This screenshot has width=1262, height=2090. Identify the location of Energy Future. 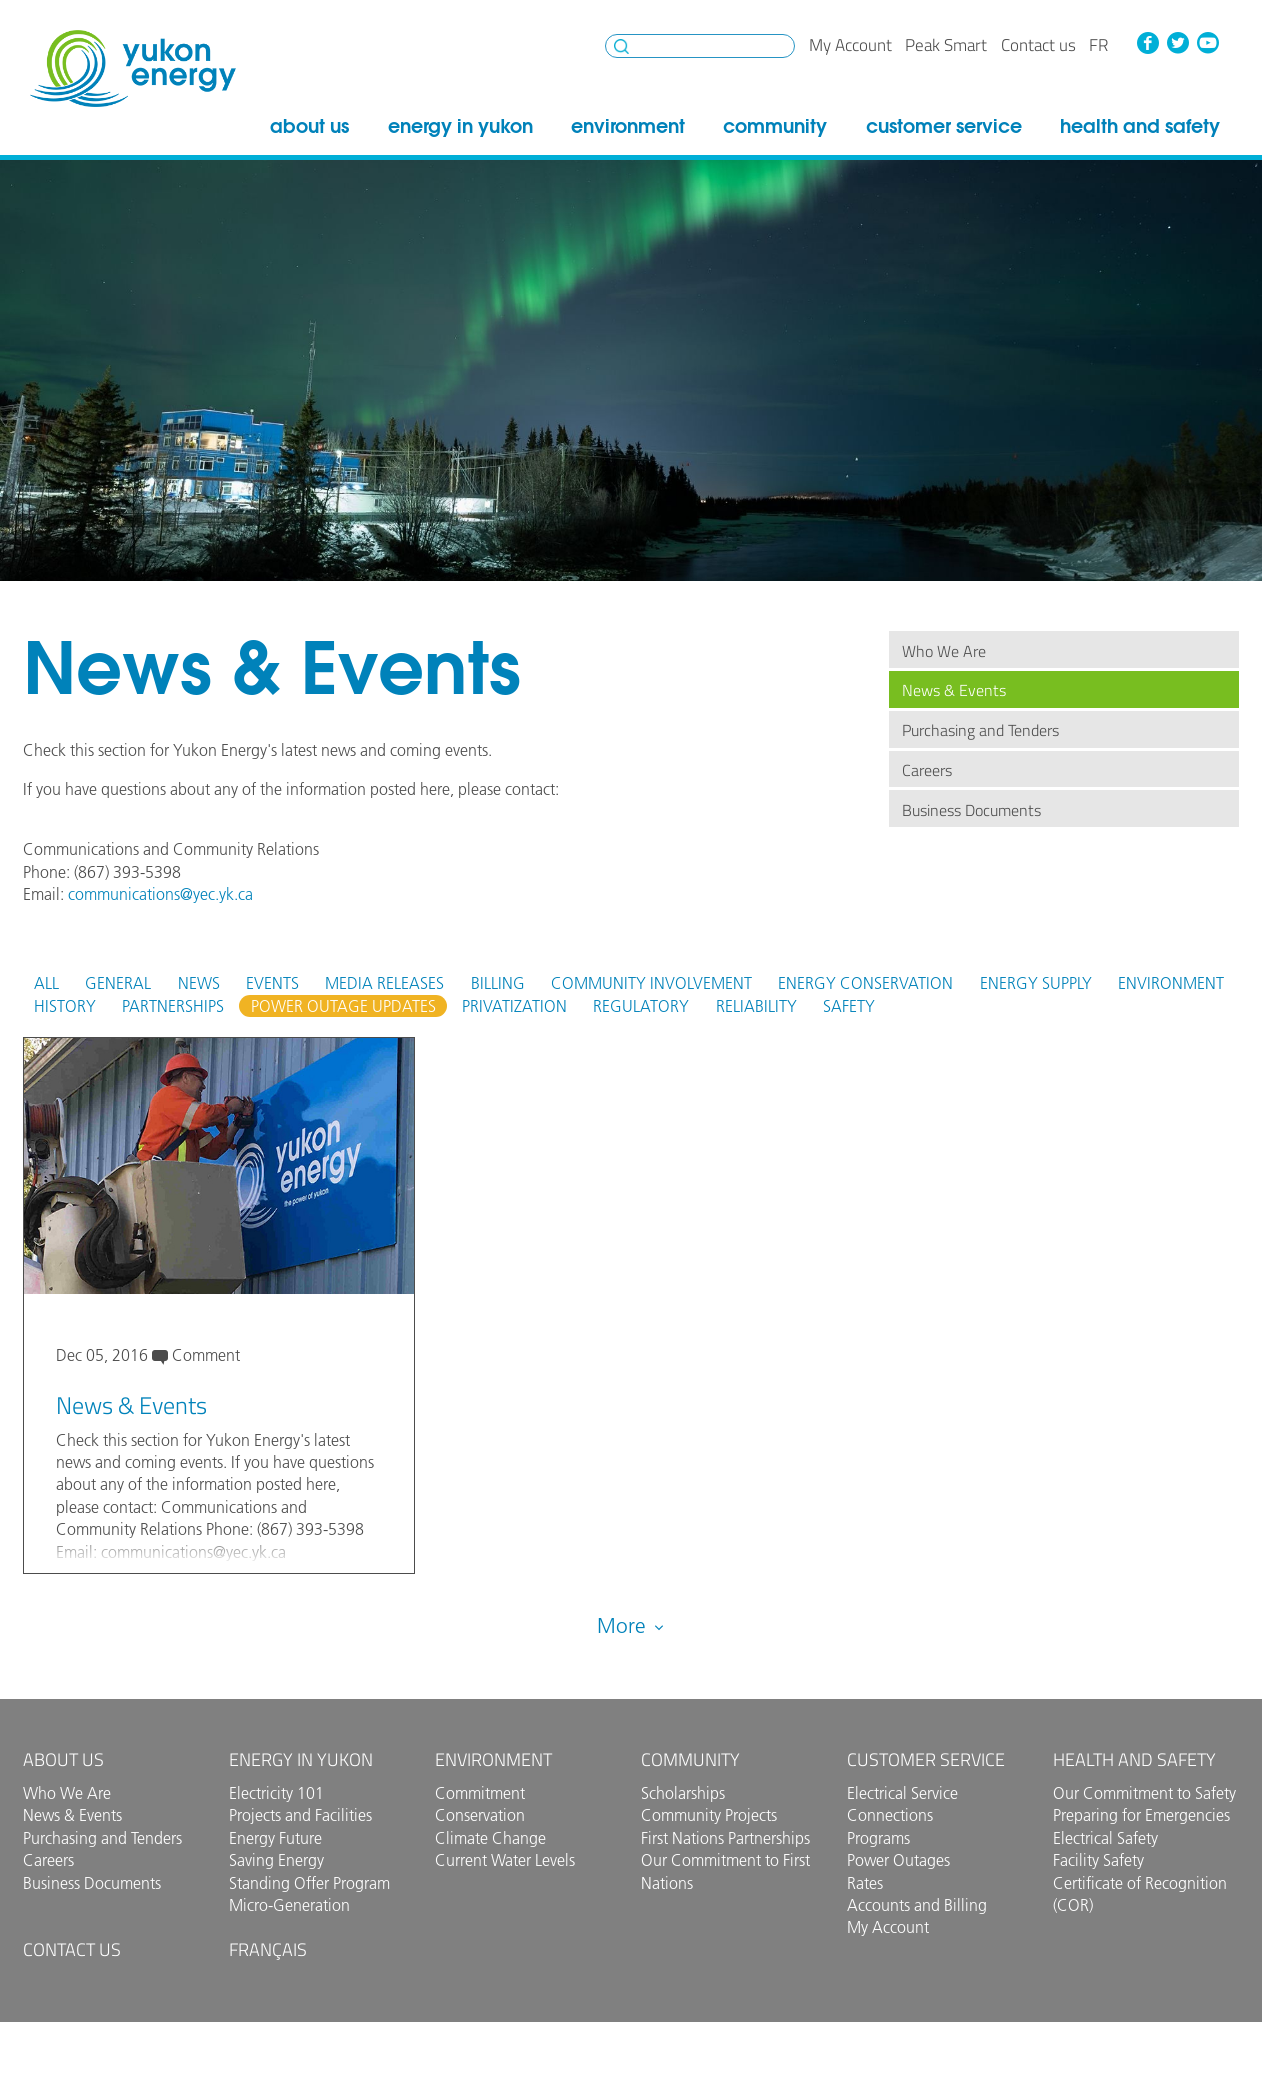
(275, 1838).